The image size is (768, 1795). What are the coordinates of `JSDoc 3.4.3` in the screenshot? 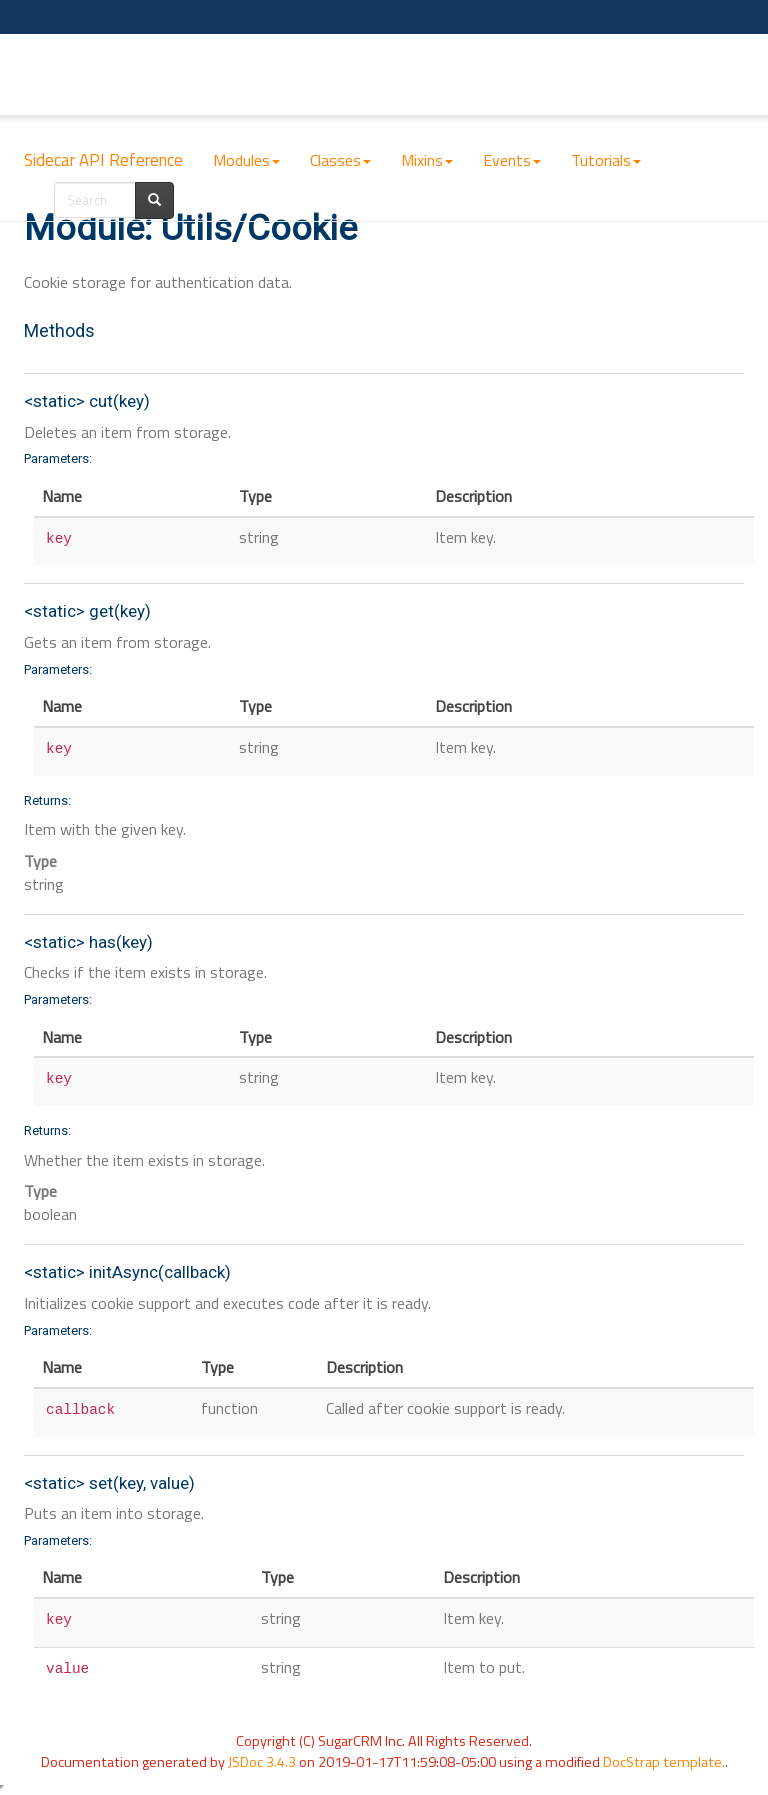 It's located at (262, 1762).